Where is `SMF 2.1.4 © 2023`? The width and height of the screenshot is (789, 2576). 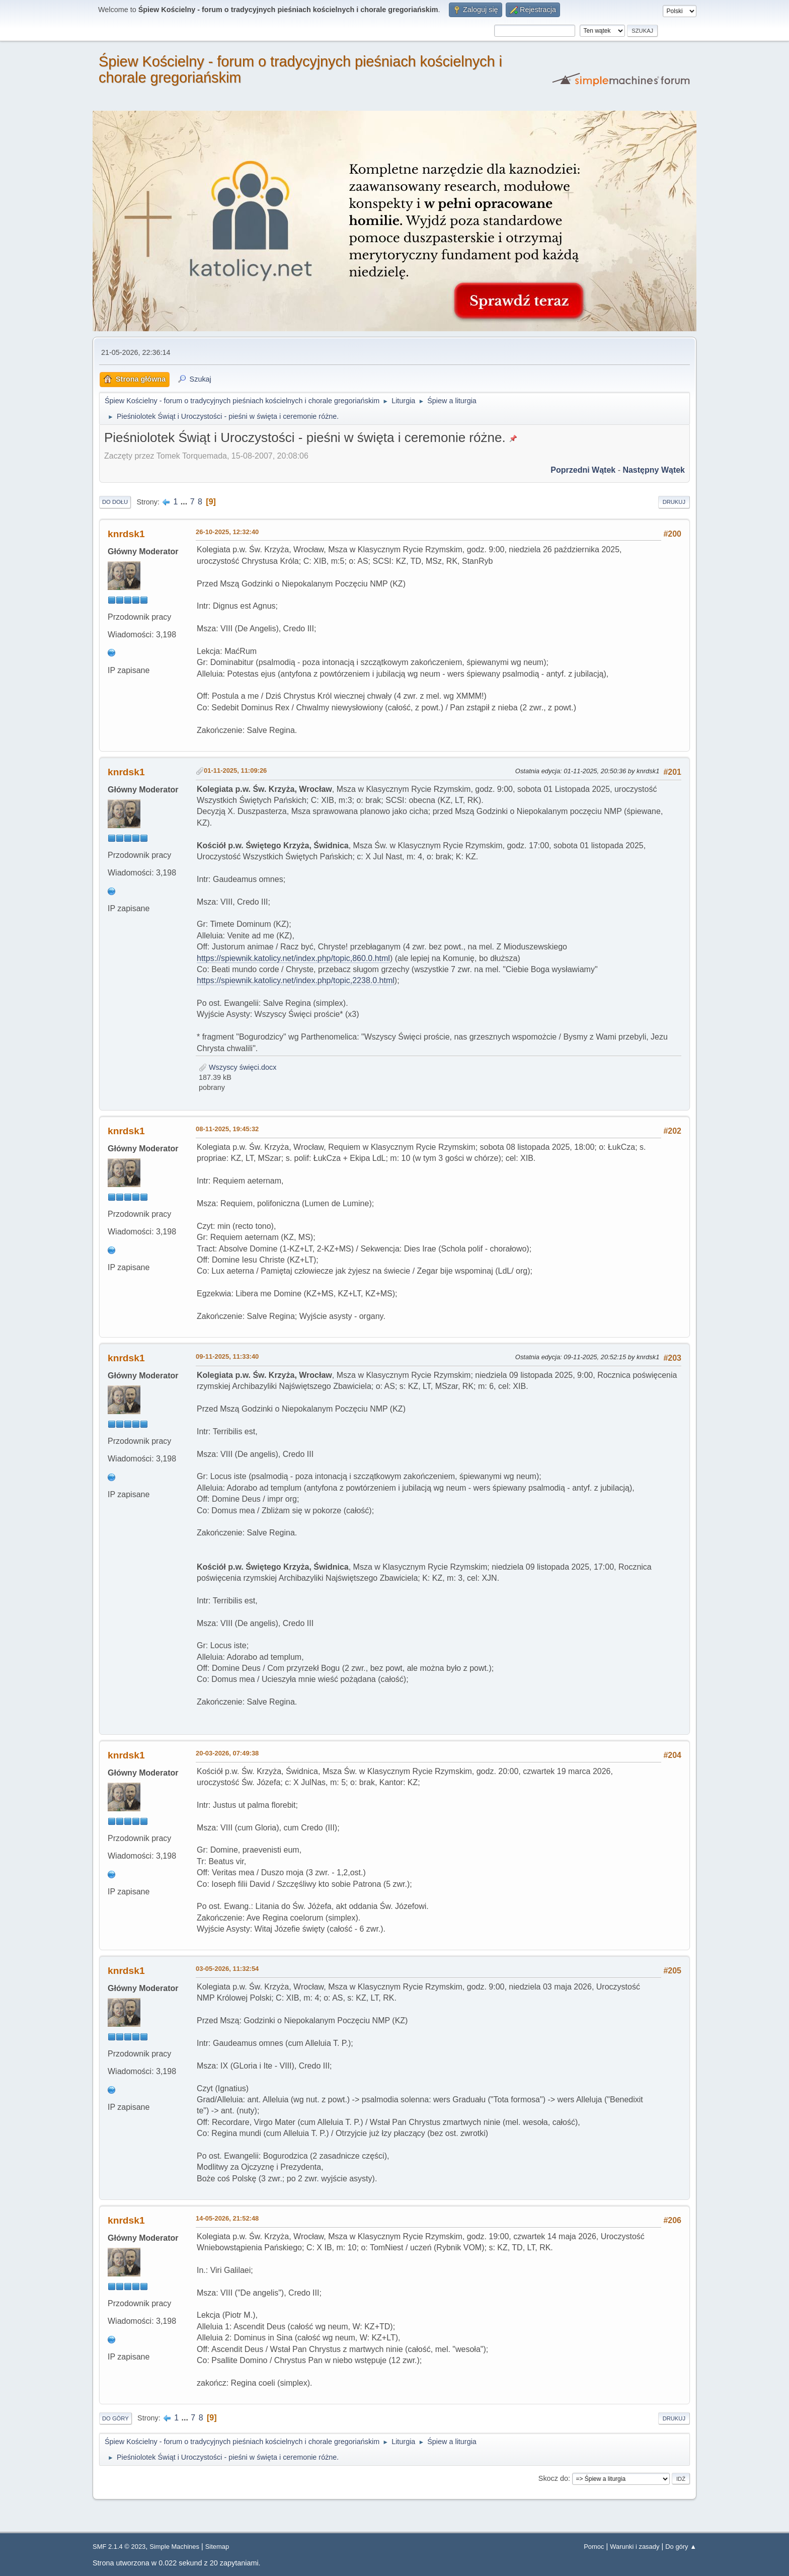
SMF 2.1.4 © 2023 is located at coordinates (119, 2546).